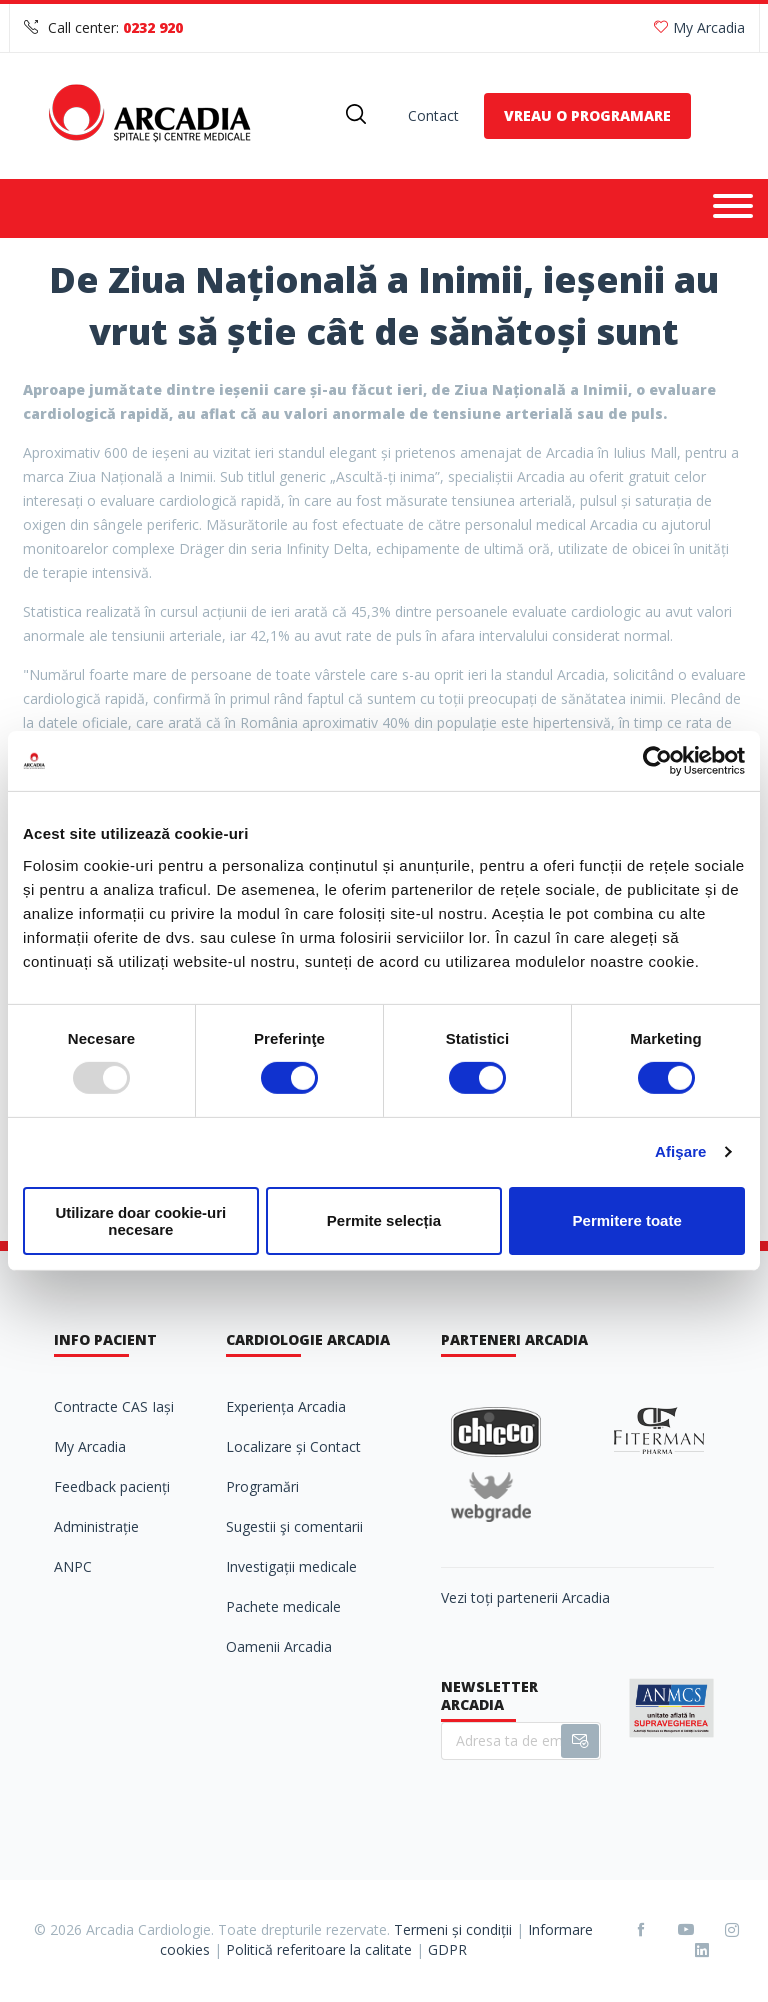 The image size is (768, 2002). What do you see at coordinates (384, 1220) in the screenshot?
I see `Permite selecția` at bounding box center [384, 1220].